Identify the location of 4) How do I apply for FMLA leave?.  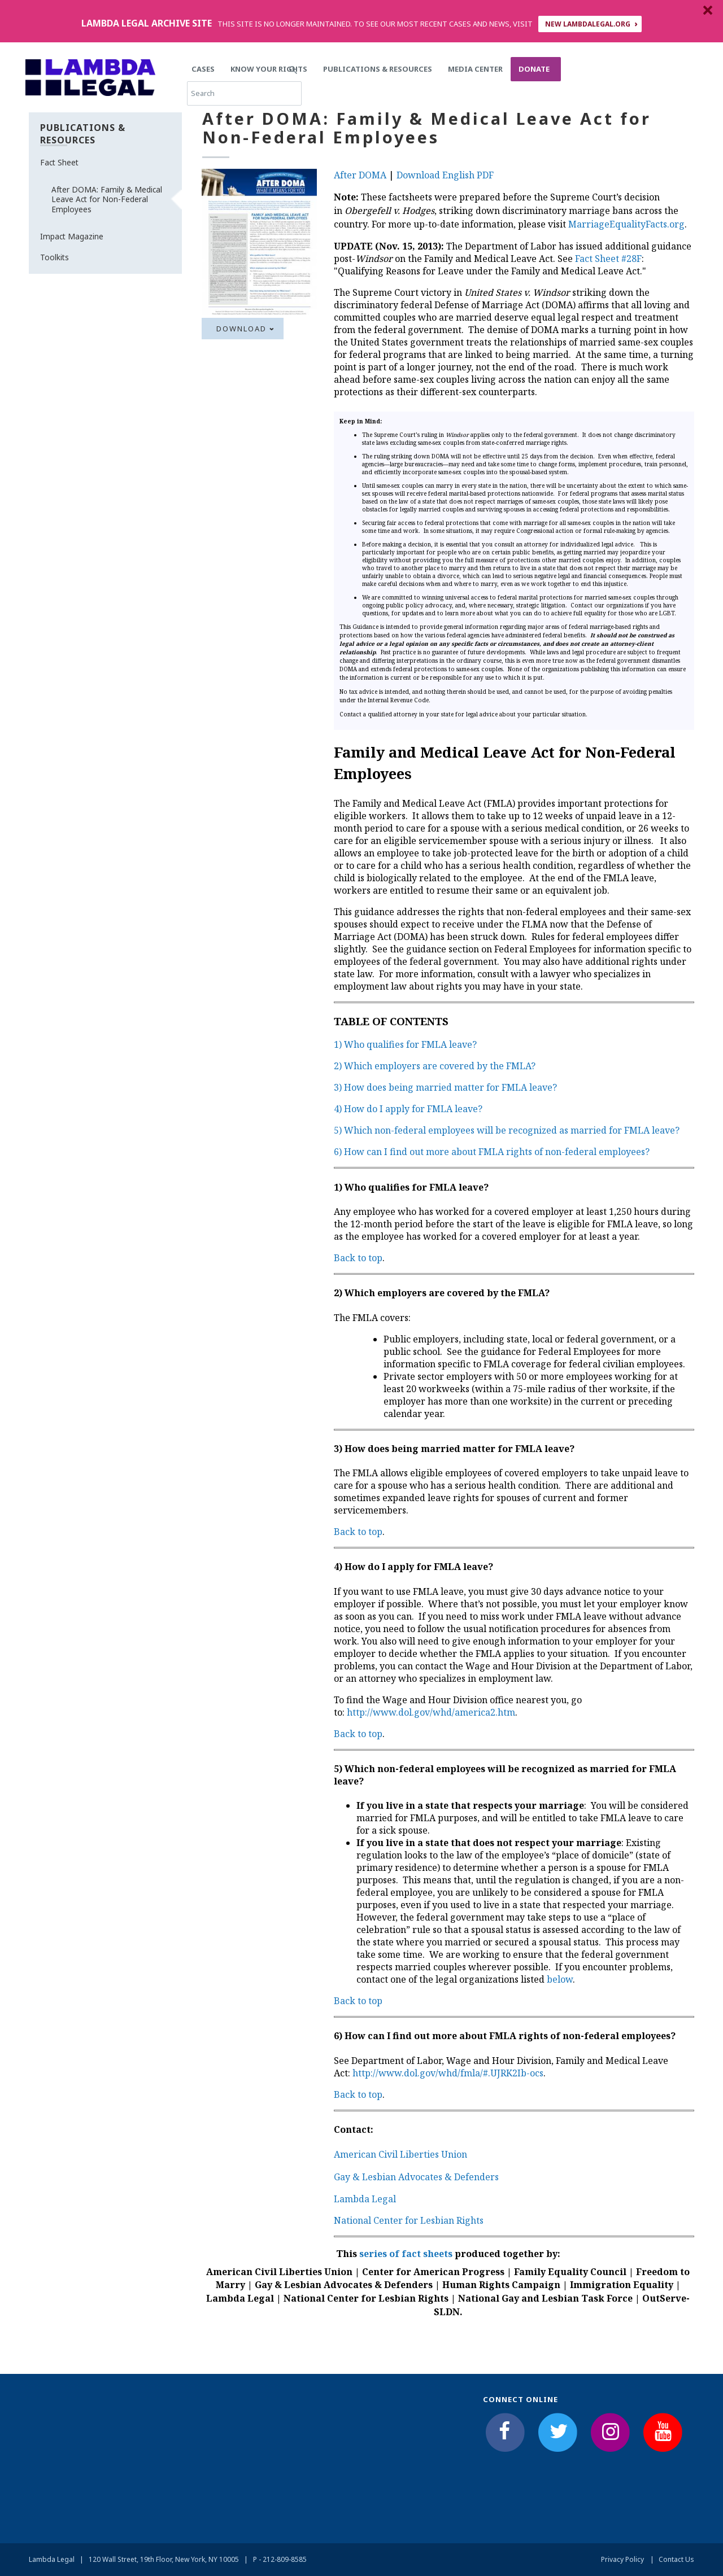
(408, 1109).